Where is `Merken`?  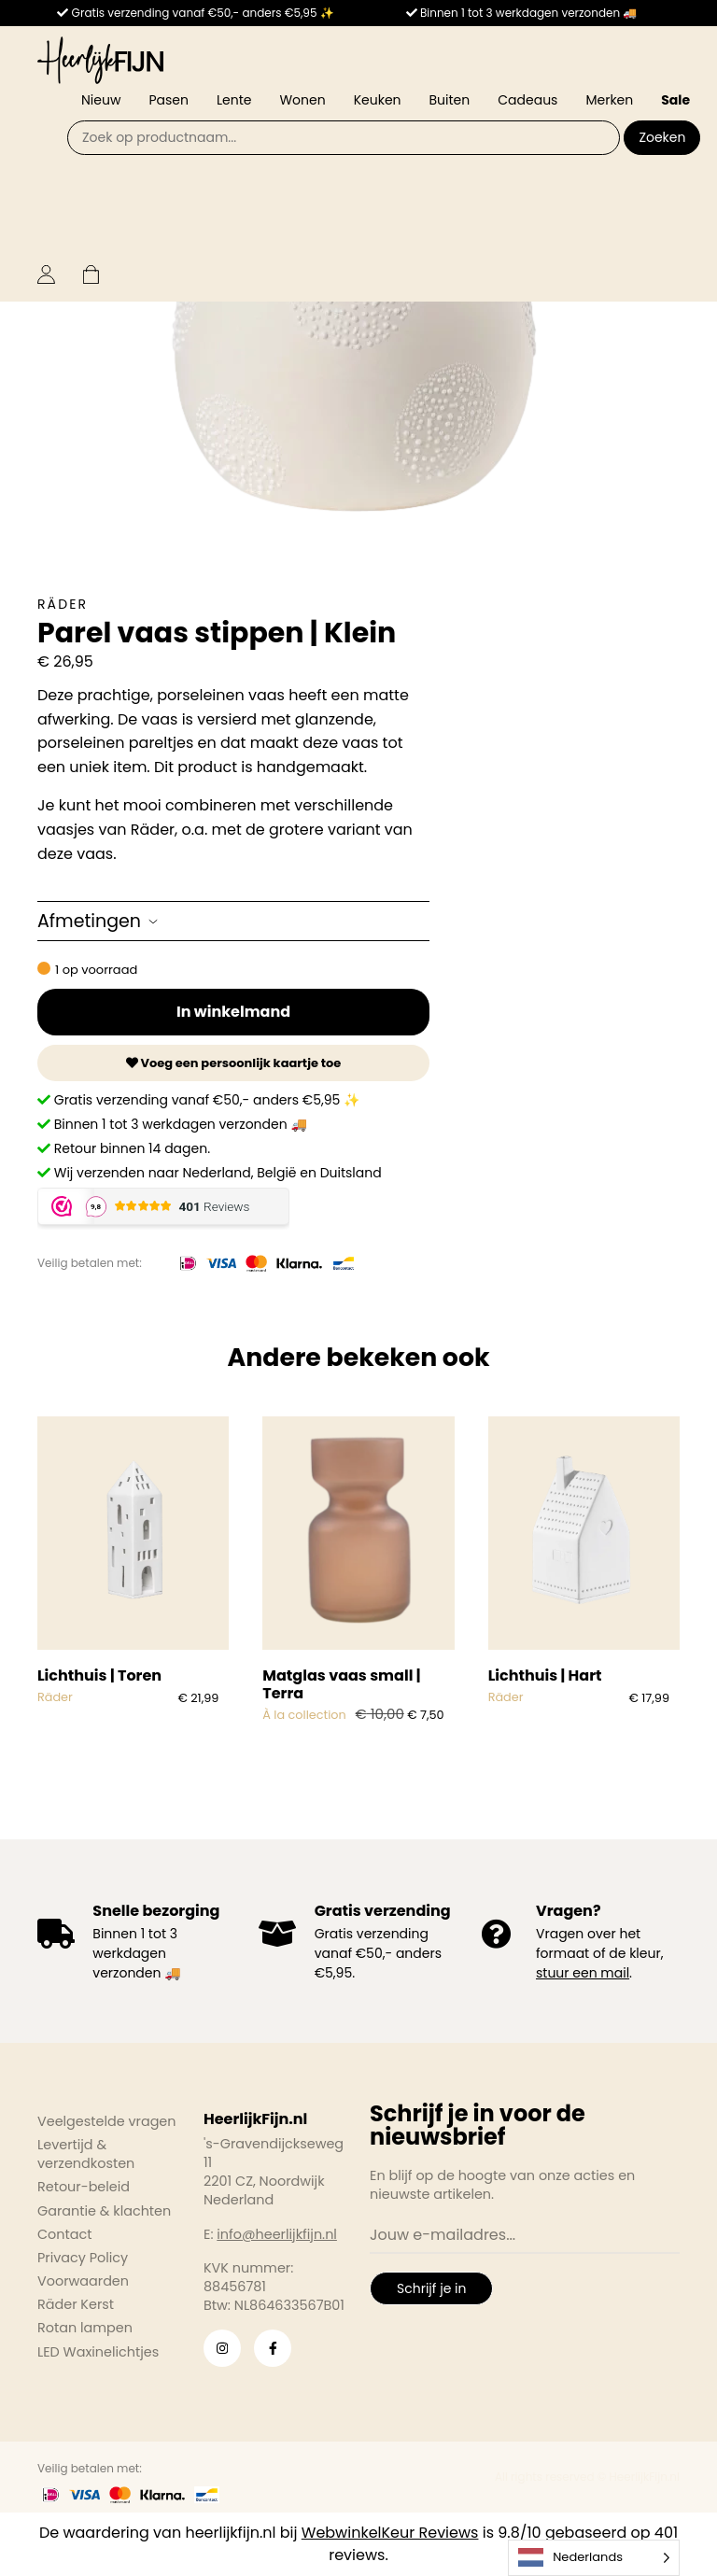
Merken is located at coordinates (609, 100).